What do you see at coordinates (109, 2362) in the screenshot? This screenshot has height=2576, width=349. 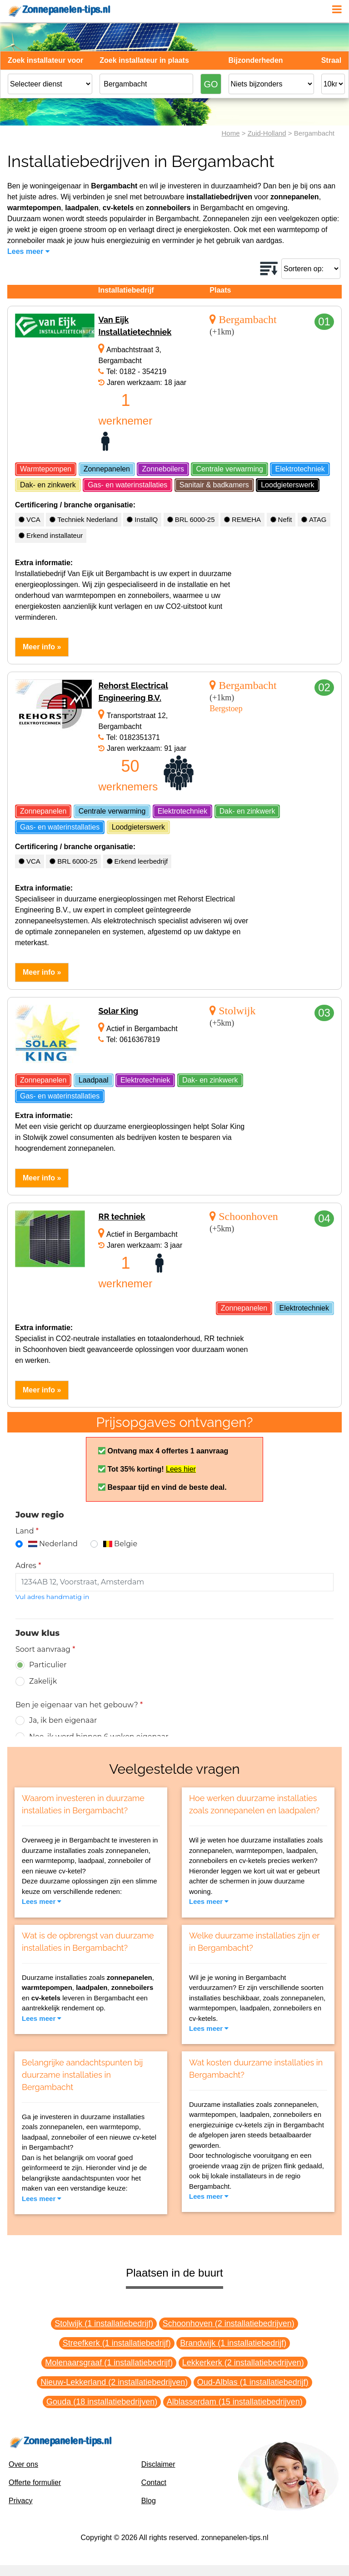 I see `Molenaarsgraaf (1 installatiebedrijf)` at bounding box center [109, 2362].